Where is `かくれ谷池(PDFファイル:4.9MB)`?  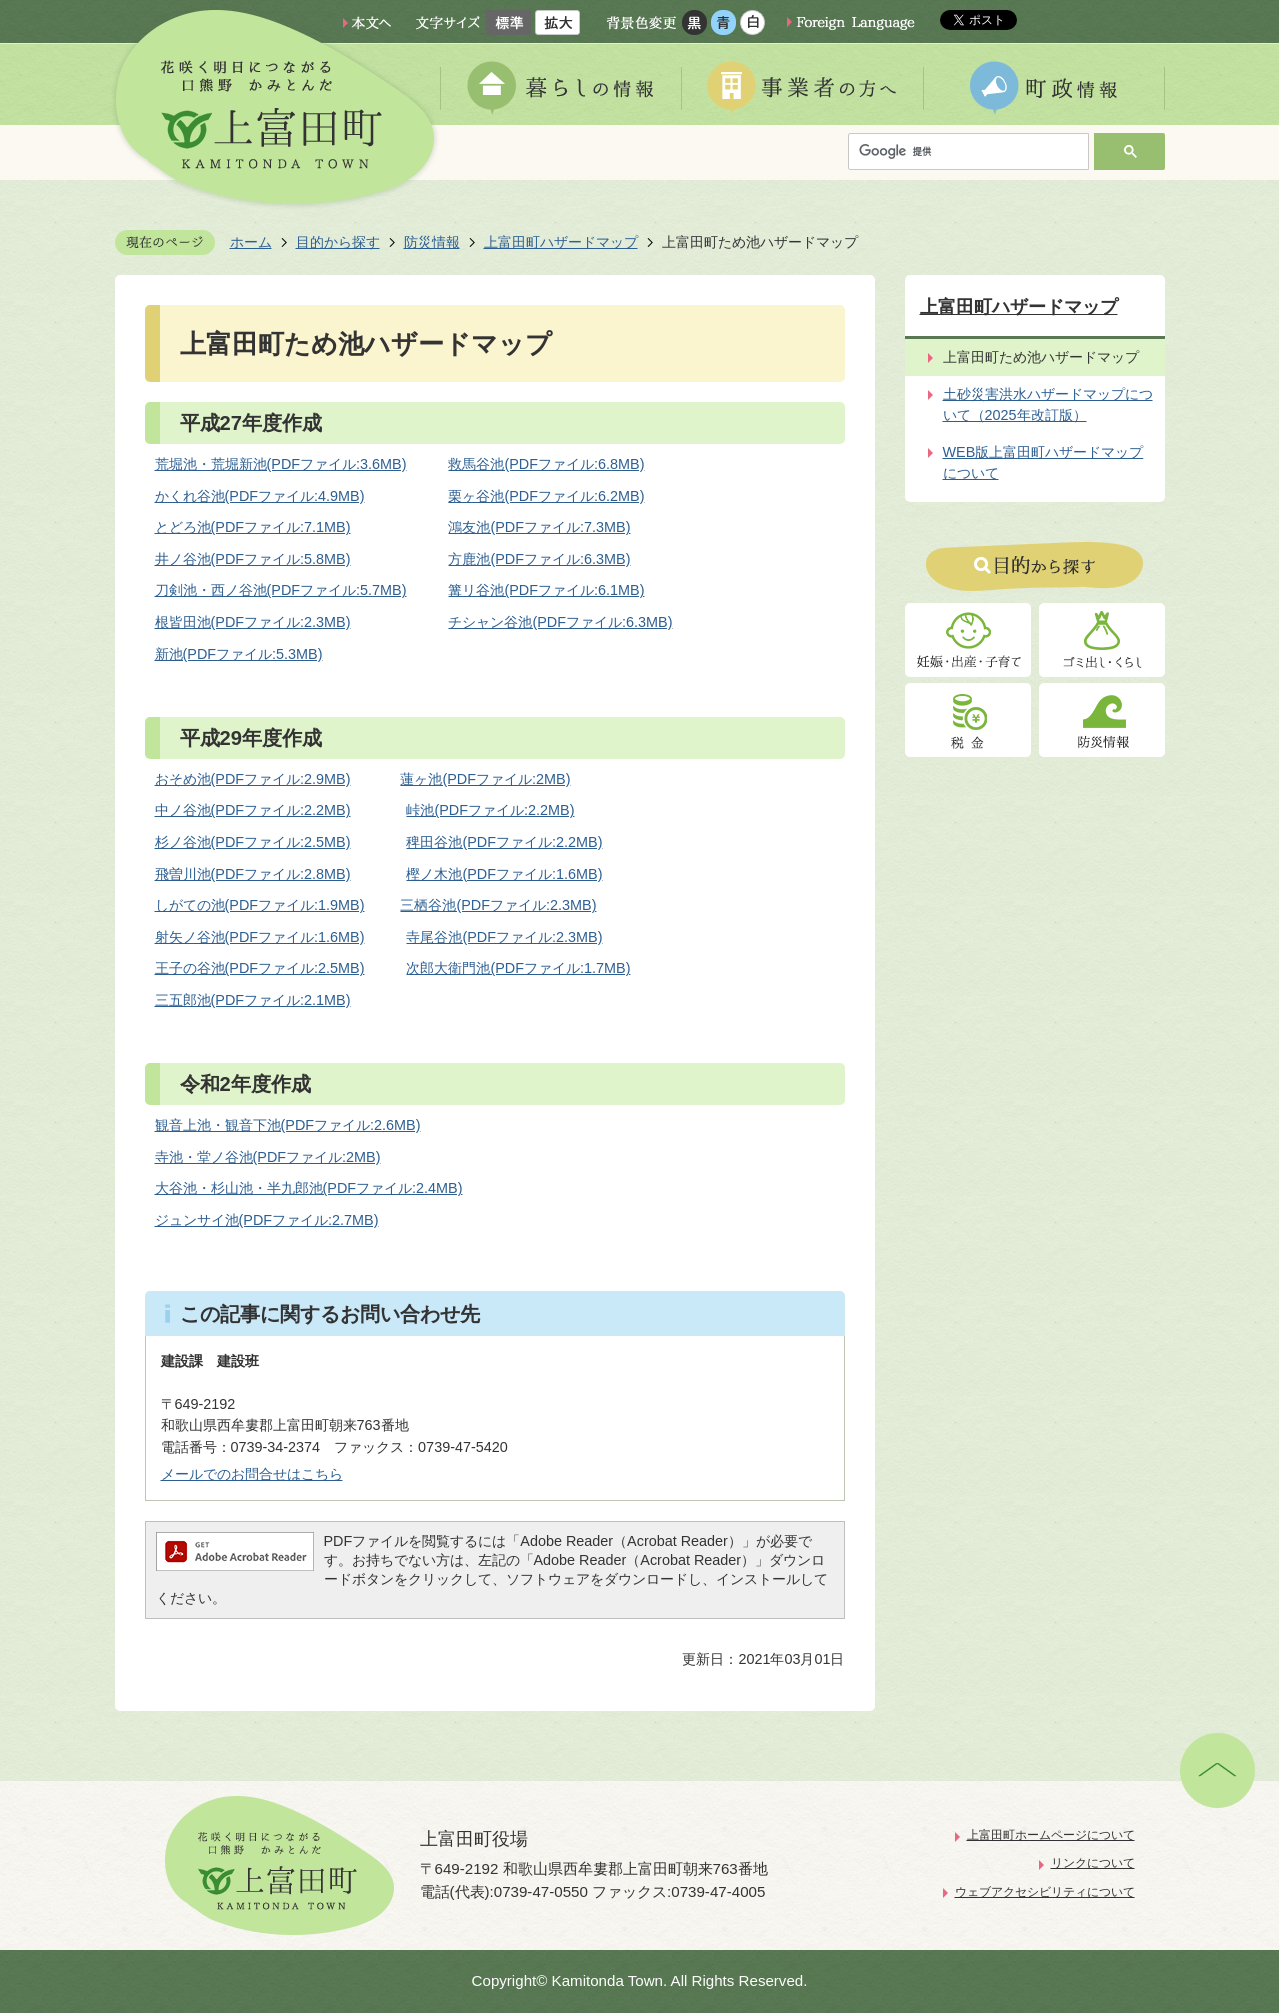
かくれ谷池(PDFファイル:4.9MB) is located at coordinates (260, 496).